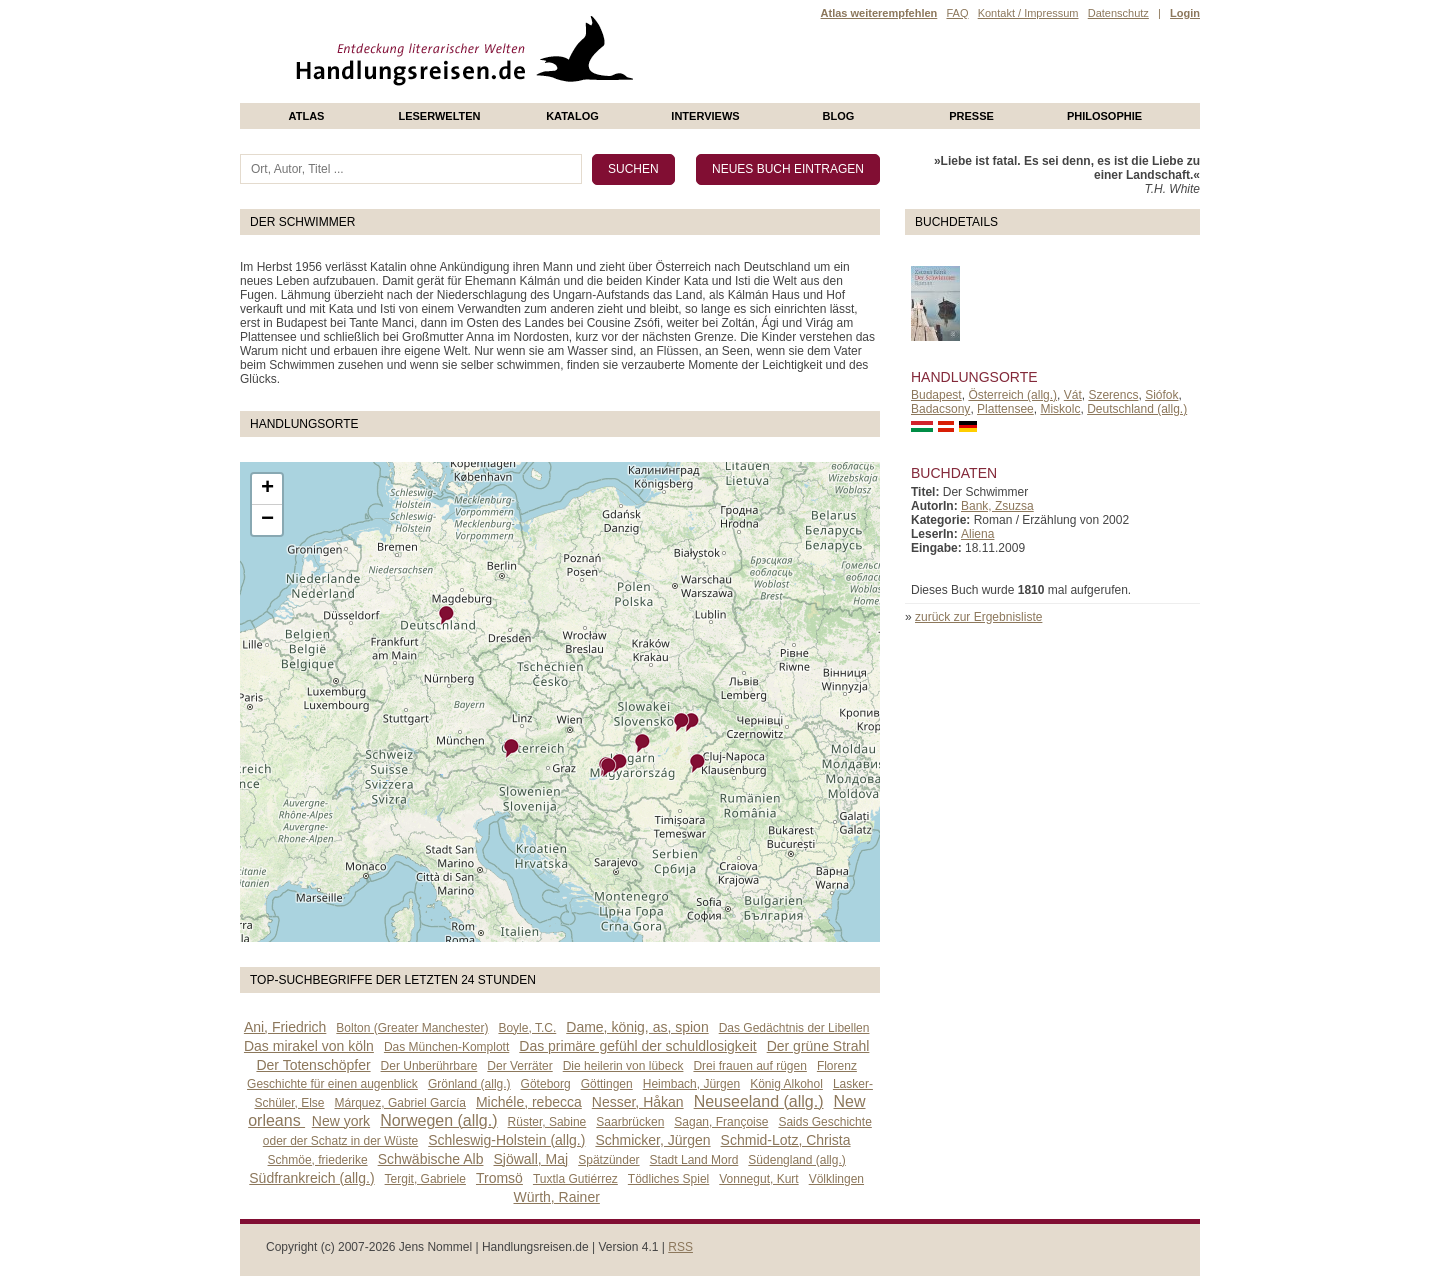 The image size is (1440, 1276). What do you see at coordinates (680, 1247) in the screenshot?
I see `RSS` at bounding box center [680, 1247].